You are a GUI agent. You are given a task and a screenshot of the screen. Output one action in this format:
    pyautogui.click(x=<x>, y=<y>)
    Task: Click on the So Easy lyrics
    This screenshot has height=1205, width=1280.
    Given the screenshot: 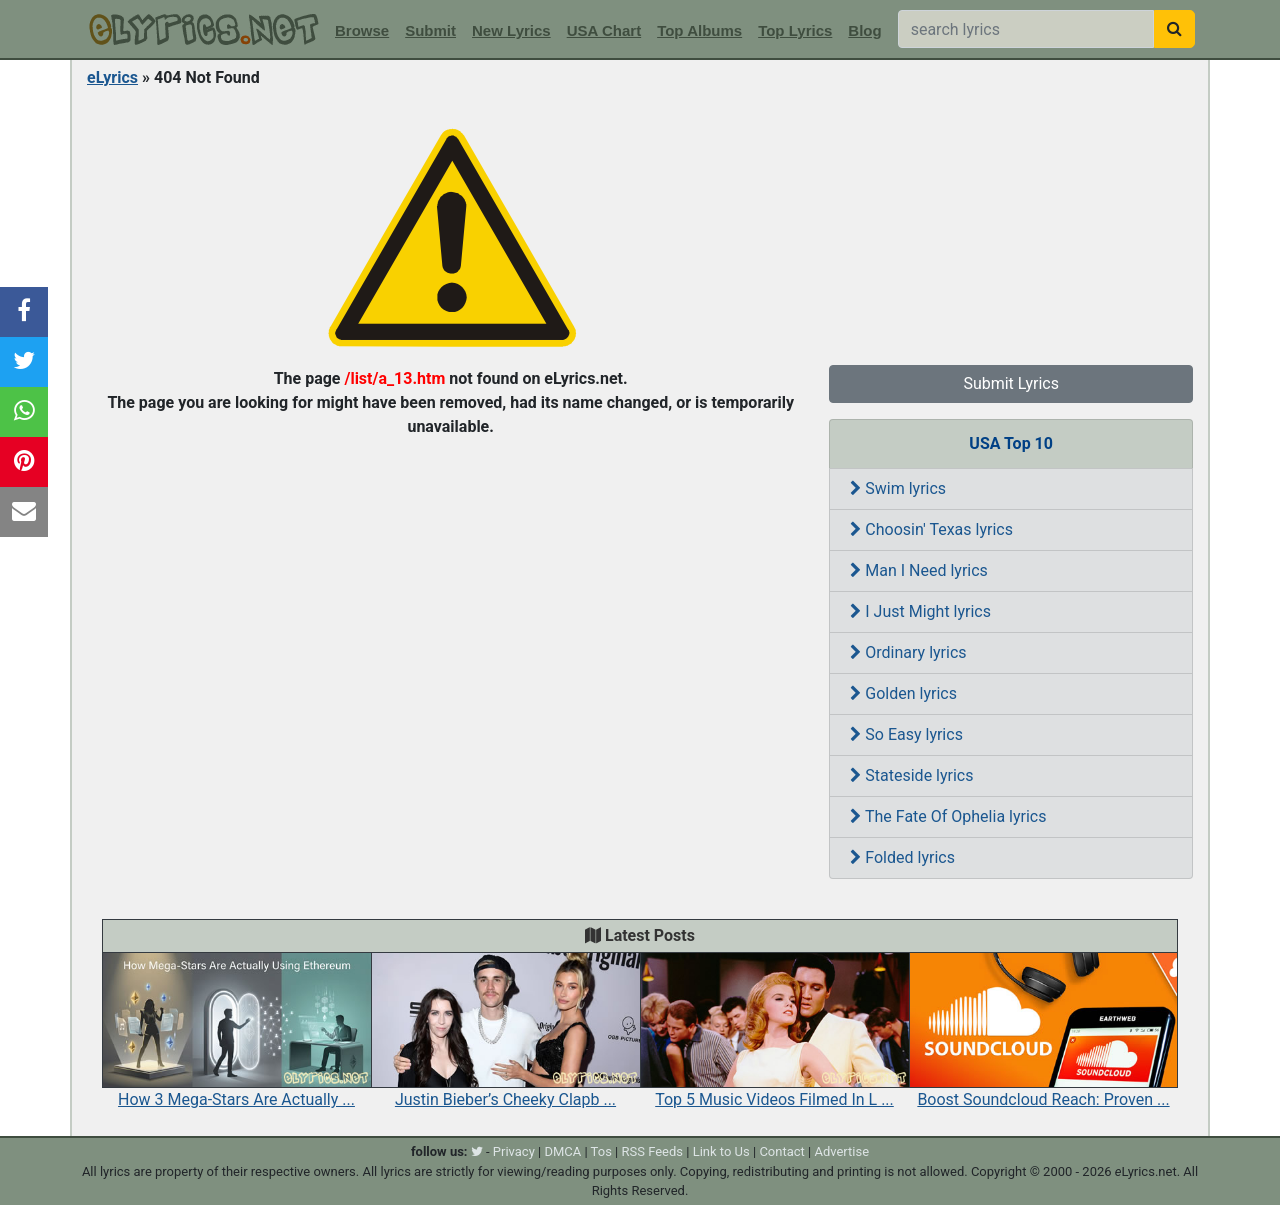 What is the action you would take?
    pyautogui.click(x=906, y=734)
    